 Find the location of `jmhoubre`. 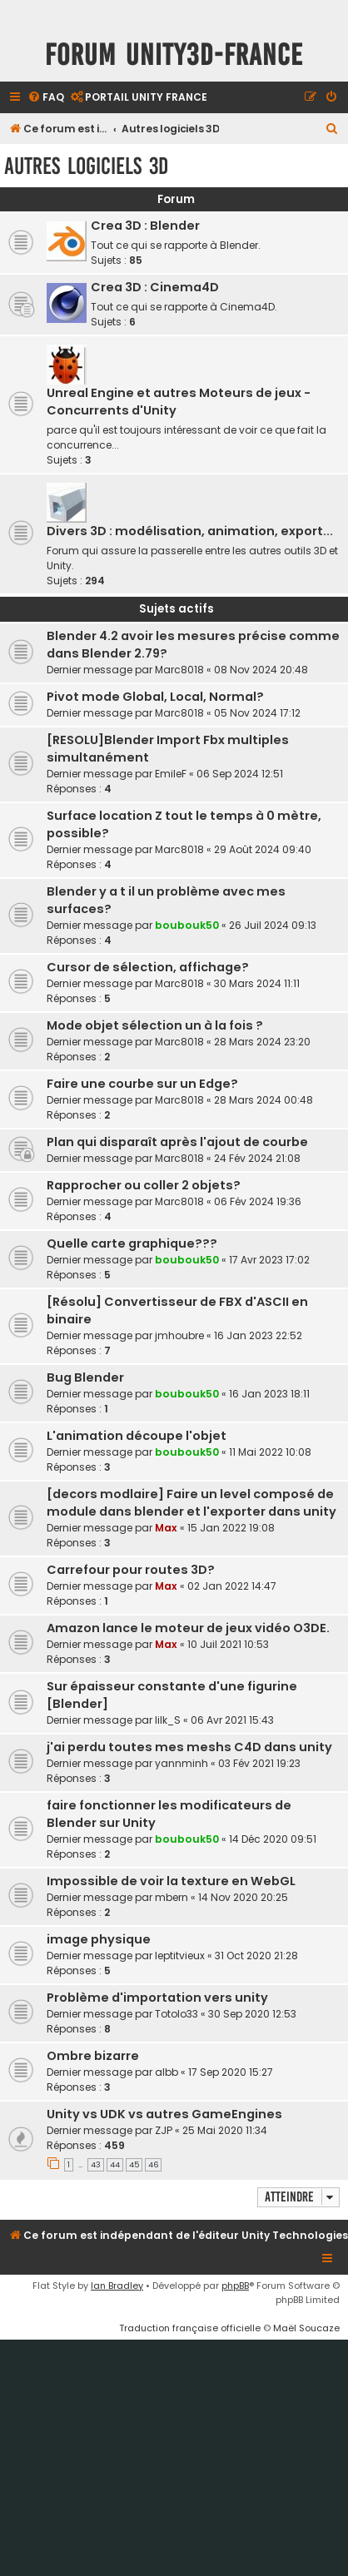

jmhoubre is located at coordinates (179, 1335).